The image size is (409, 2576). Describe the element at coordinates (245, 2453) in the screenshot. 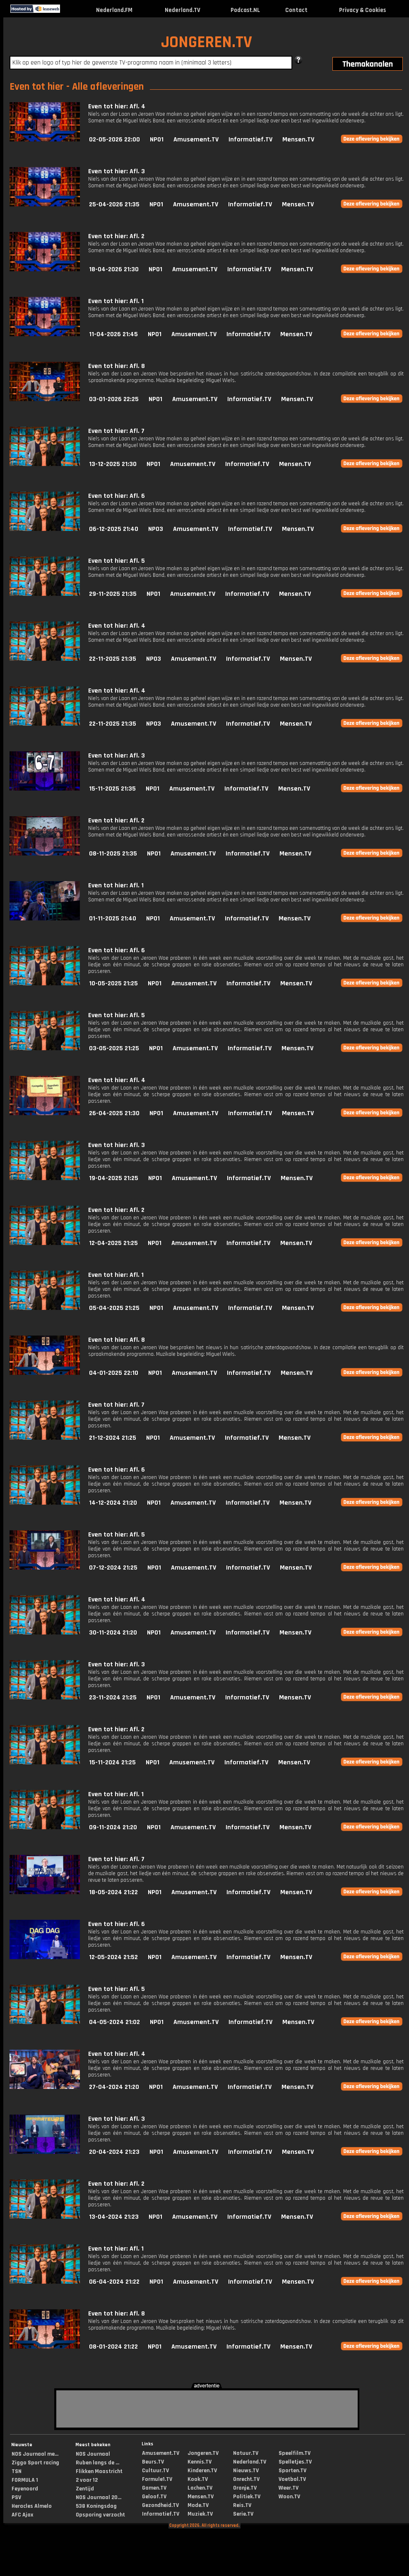

I see `Natuur.TV` at that location.